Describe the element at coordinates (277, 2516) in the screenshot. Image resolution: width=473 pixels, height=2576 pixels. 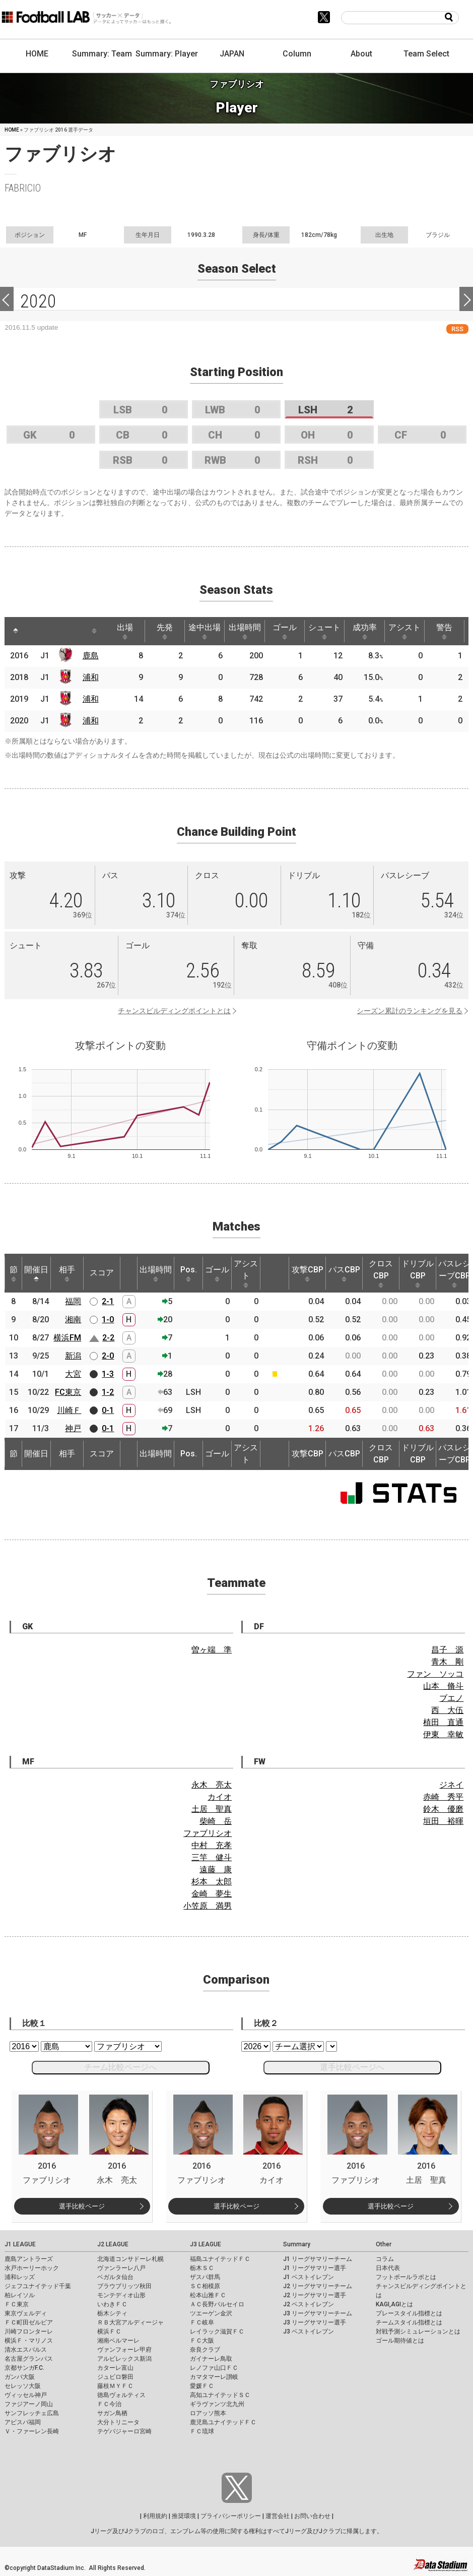
I see `運営会社` at that location.